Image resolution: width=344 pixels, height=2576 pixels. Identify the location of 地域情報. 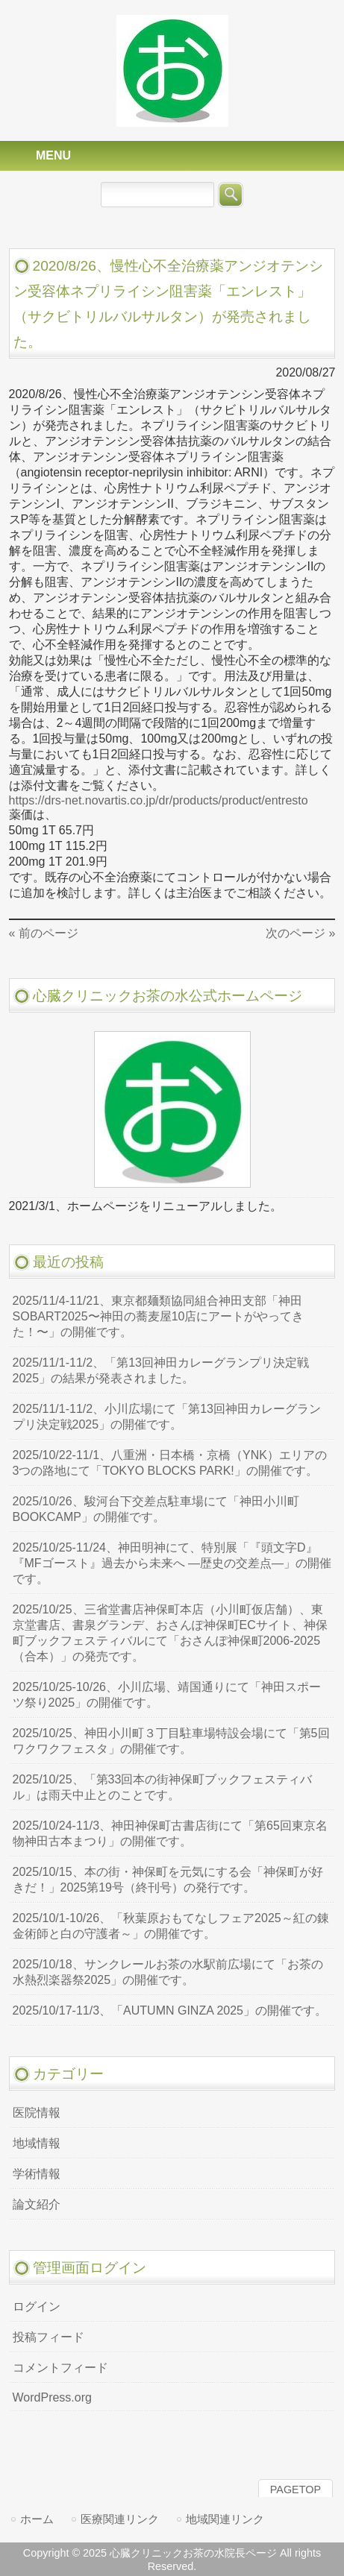
(36, 2143).